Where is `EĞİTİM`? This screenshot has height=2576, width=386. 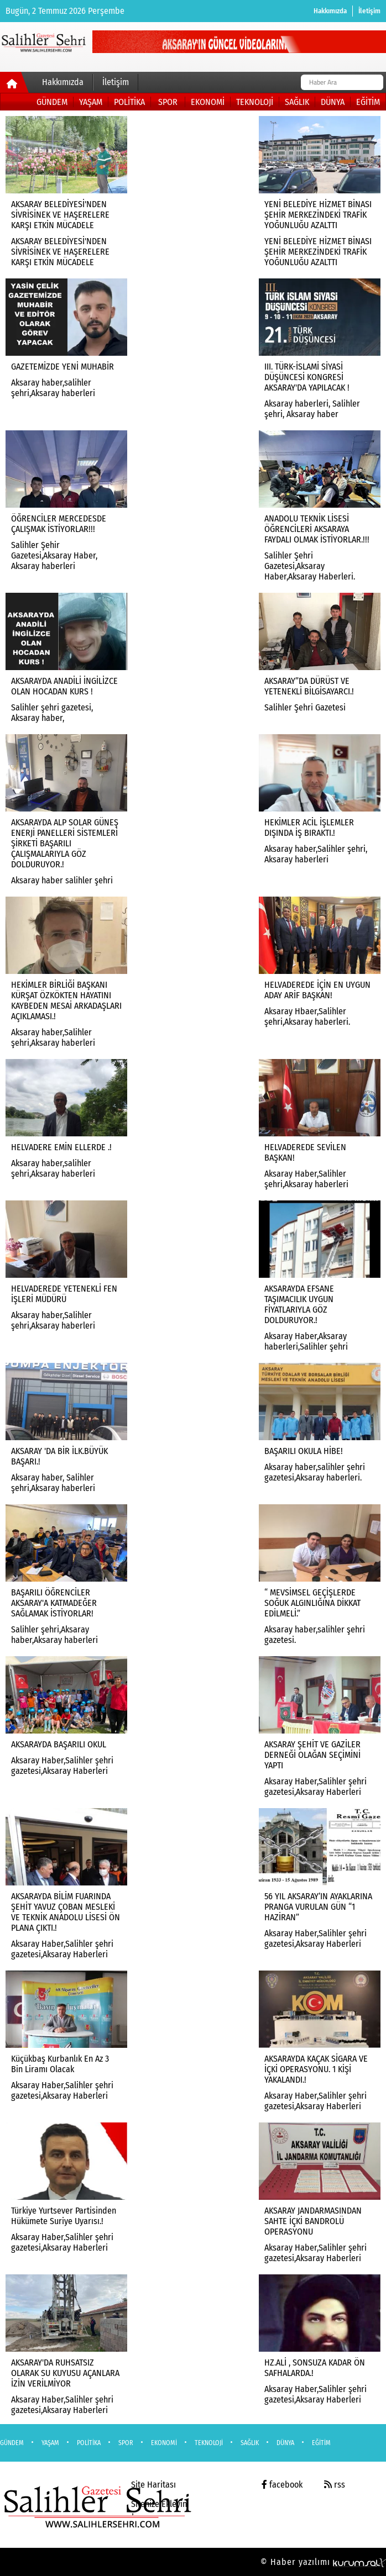
EĞİTİM is located at coordinates (368, 102).